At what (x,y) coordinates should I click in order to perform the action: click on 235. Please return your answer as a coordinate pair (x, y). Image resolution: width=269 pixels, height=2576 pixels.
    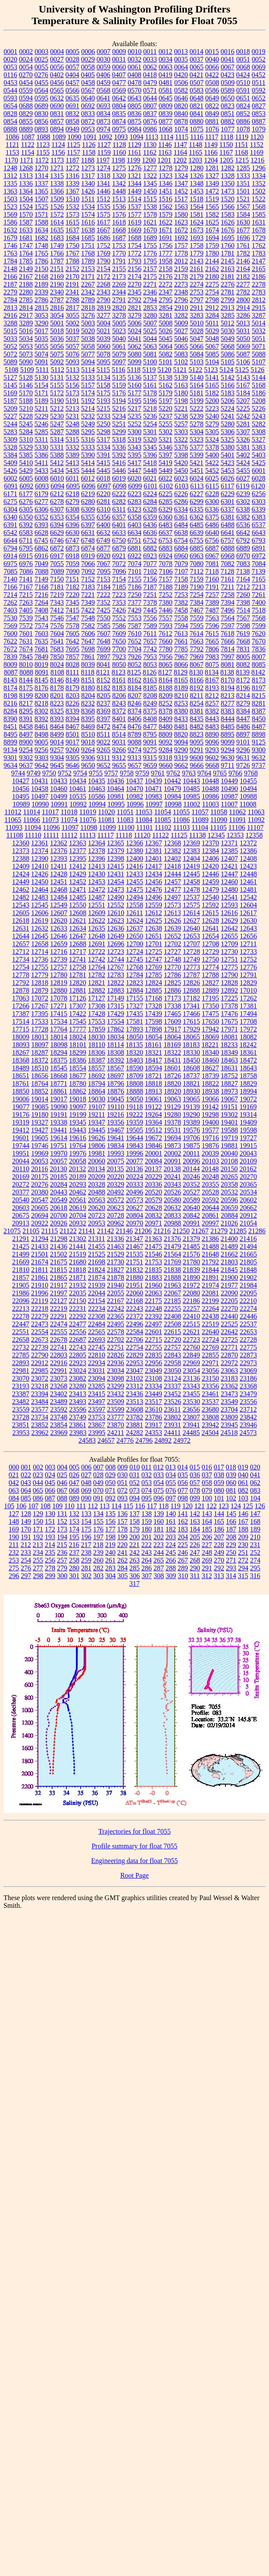
    Looking at the image, I should click on (50, 1552).